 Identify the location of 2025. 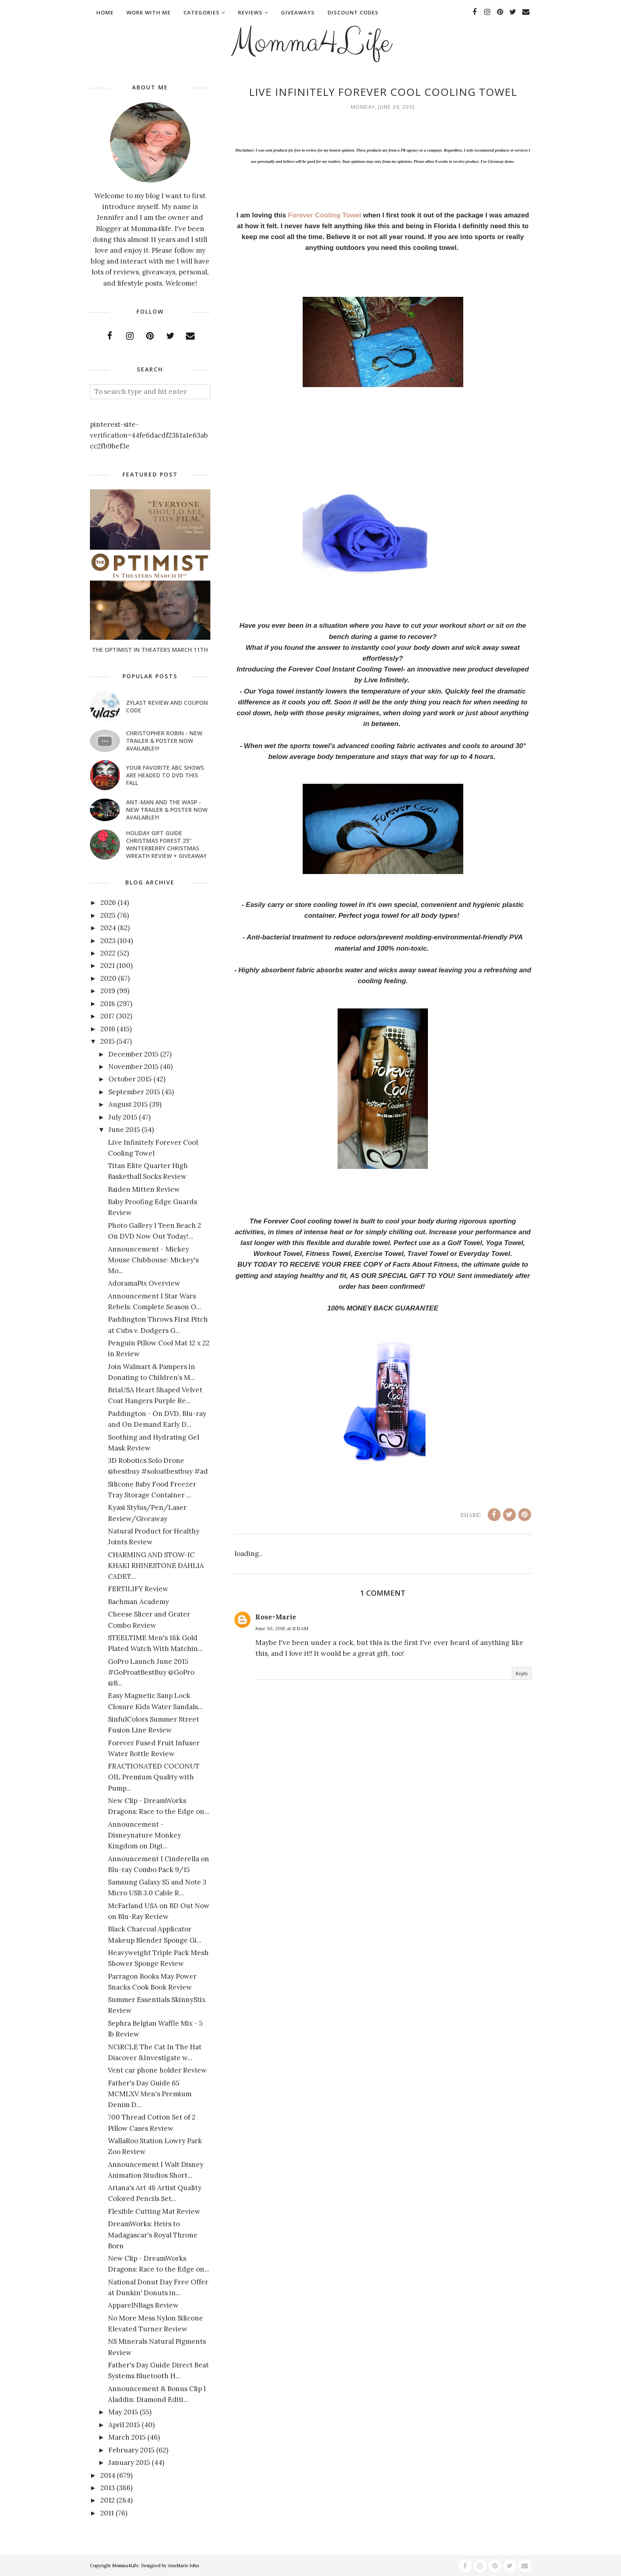
(108, 915).